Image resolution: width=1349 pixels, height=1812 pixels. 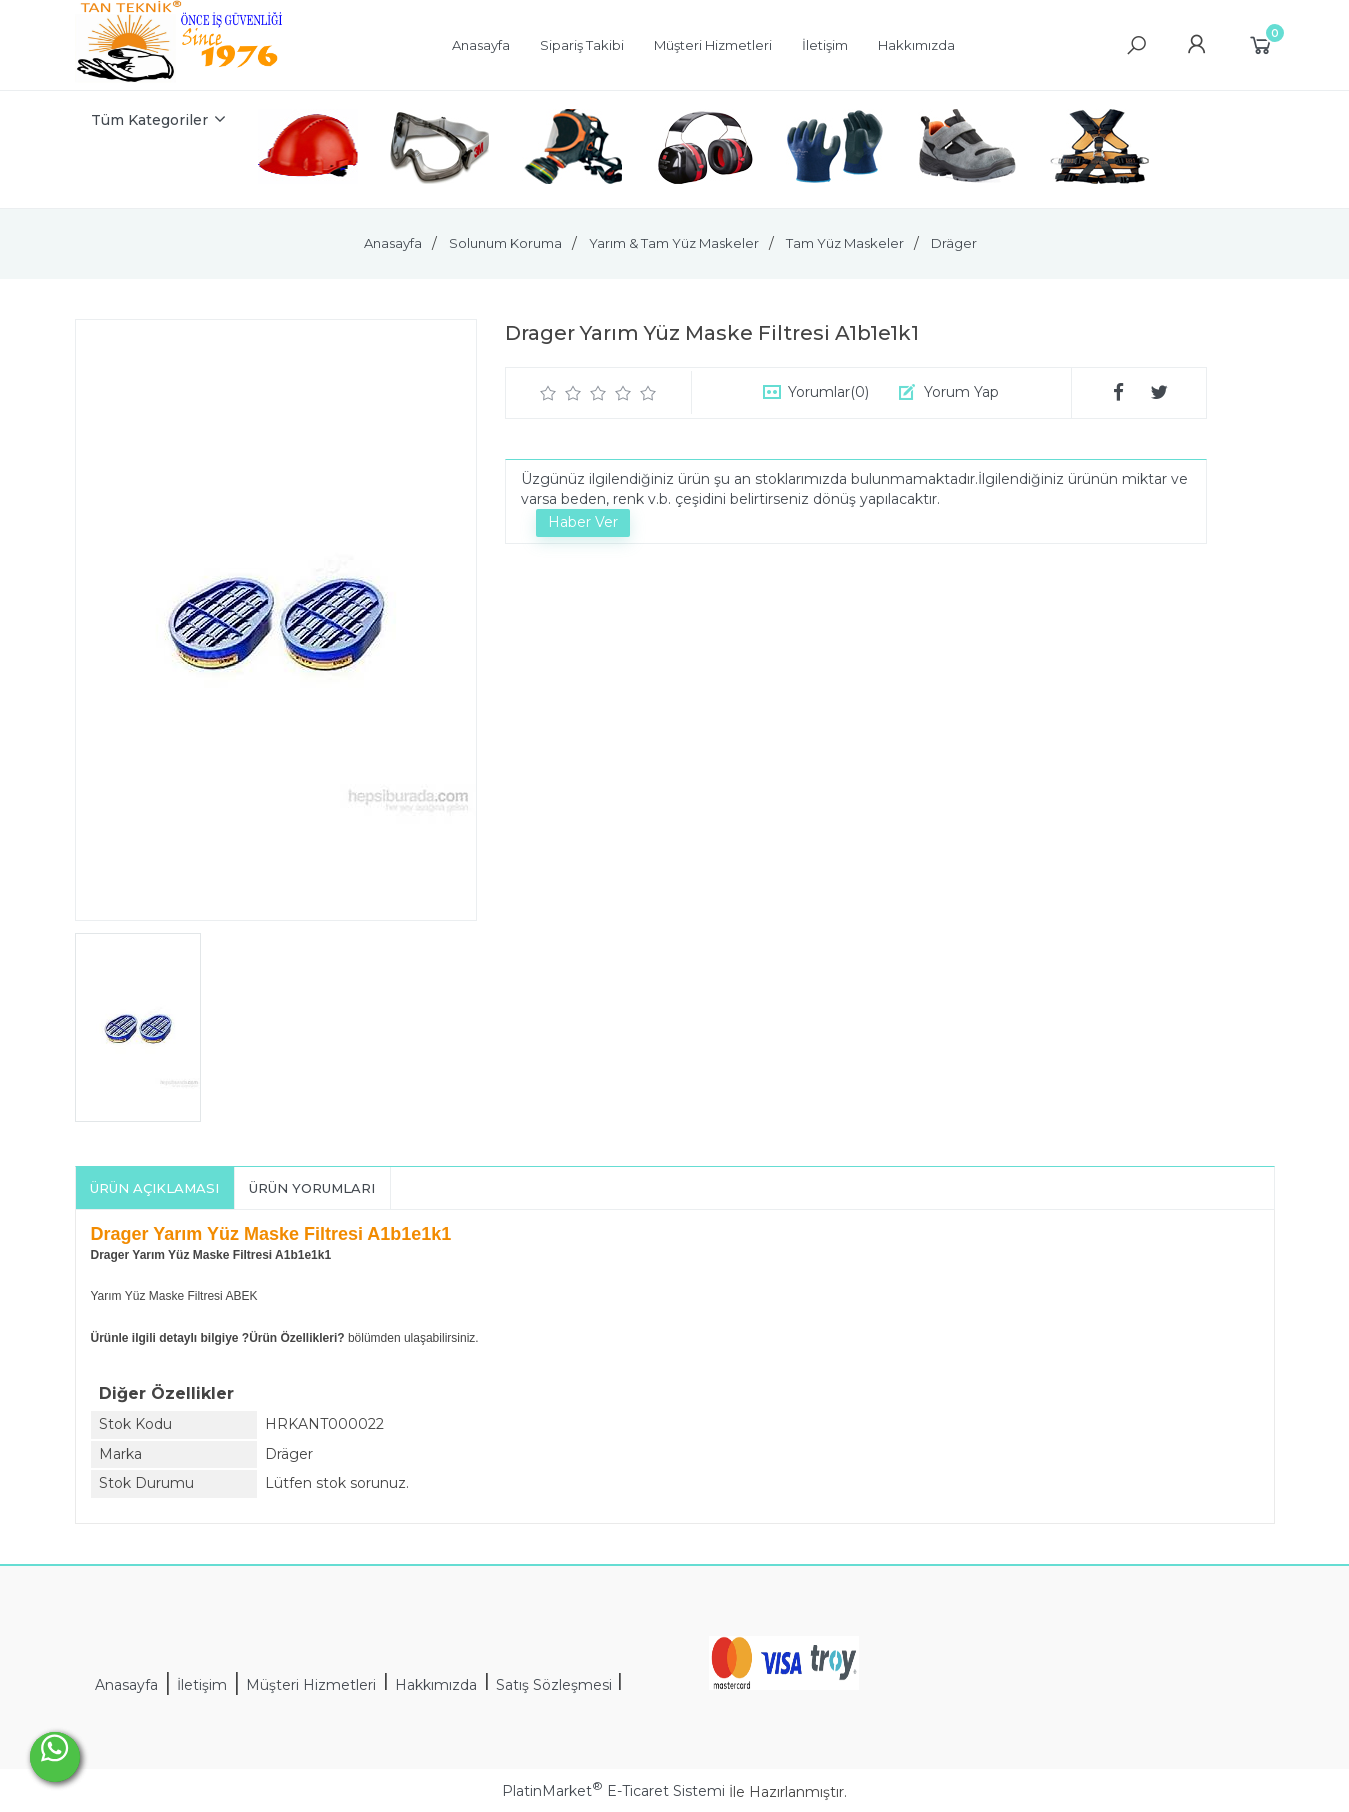 What do you see at coordinates (202, 1685) in the screenshot?
I see `İletişim` at bounding box center [202, 1685].